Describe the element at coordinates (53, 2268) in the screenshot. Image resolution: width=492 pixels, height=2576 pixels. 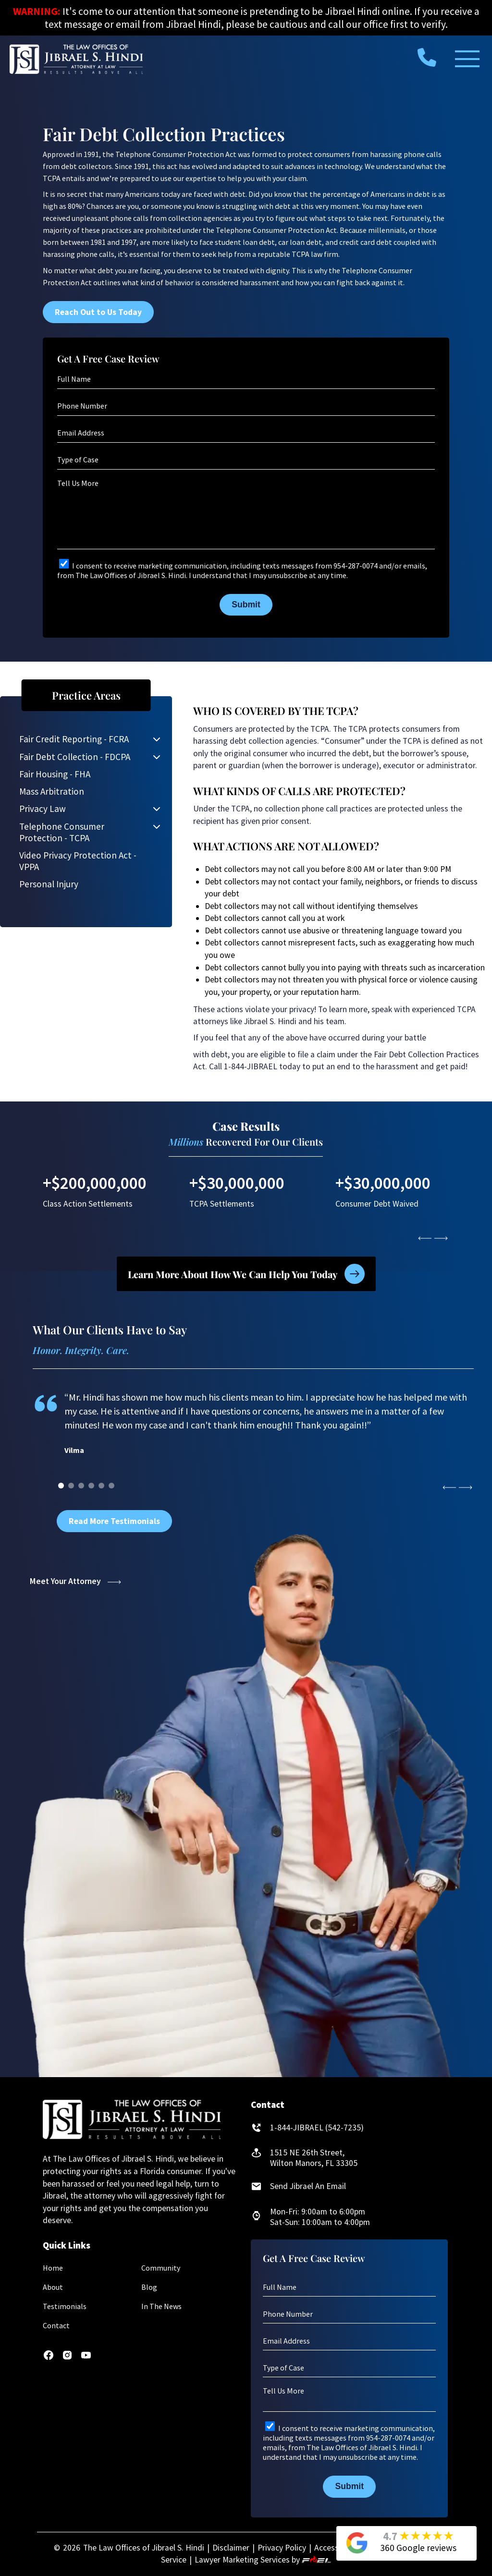
I see `Home` at that location.